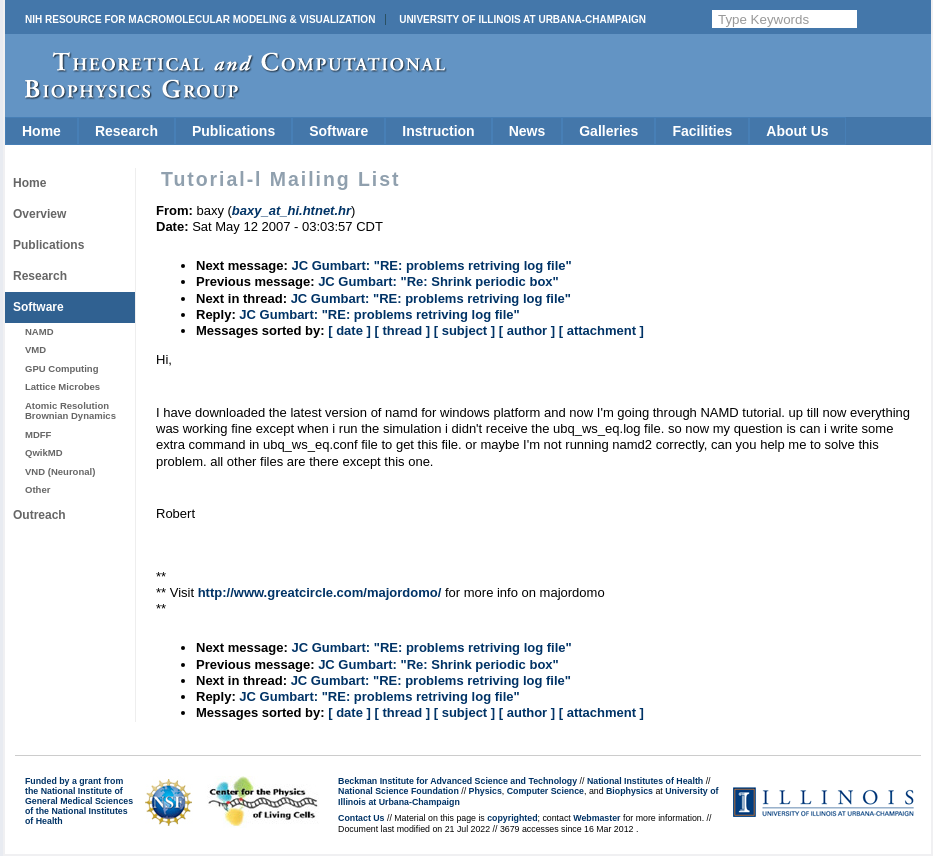 Image resolution: width=933 pixels, height=856 pixels. Describe the element at coordinates (485, 791) in the screenshot. I see `Physics` at that location.